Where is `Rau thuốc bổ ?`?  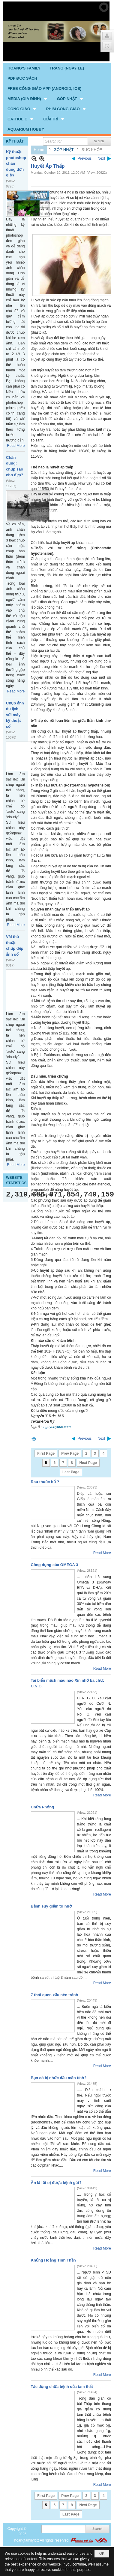
Rau thuốc bổ ? is located at coordinates (45, 1482).